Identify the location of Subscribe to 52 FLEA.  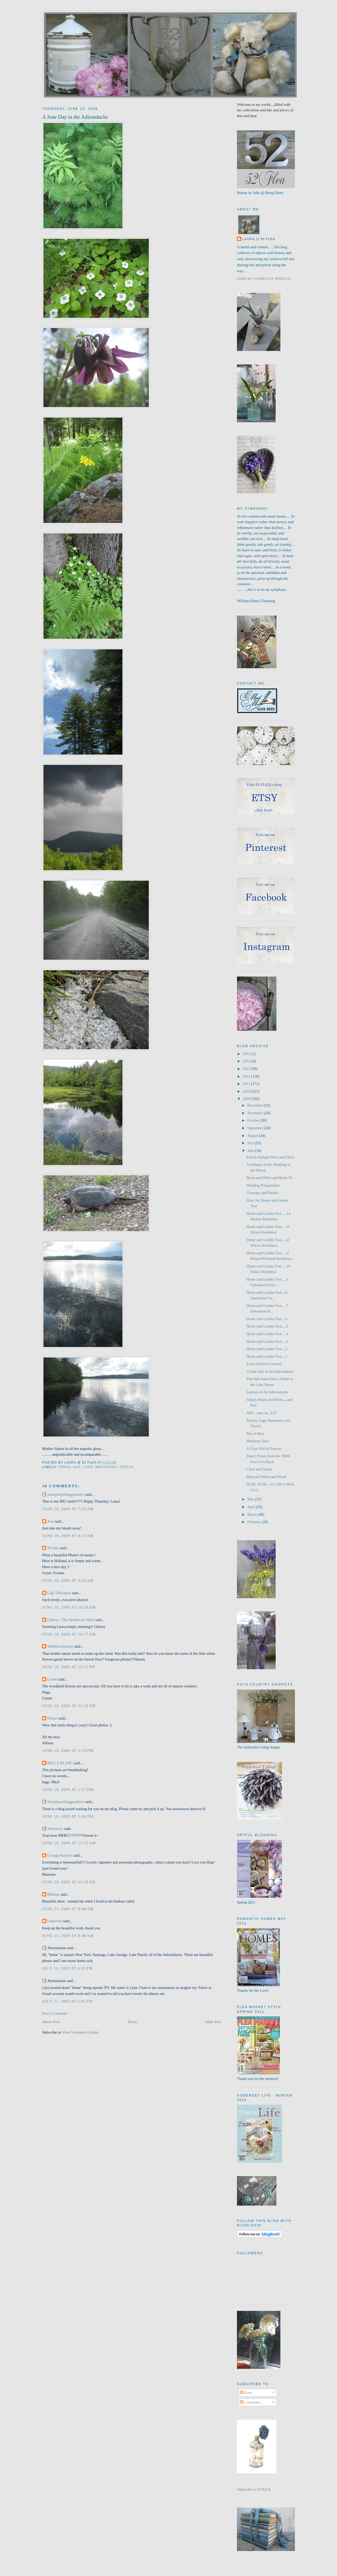
(254, 2489).